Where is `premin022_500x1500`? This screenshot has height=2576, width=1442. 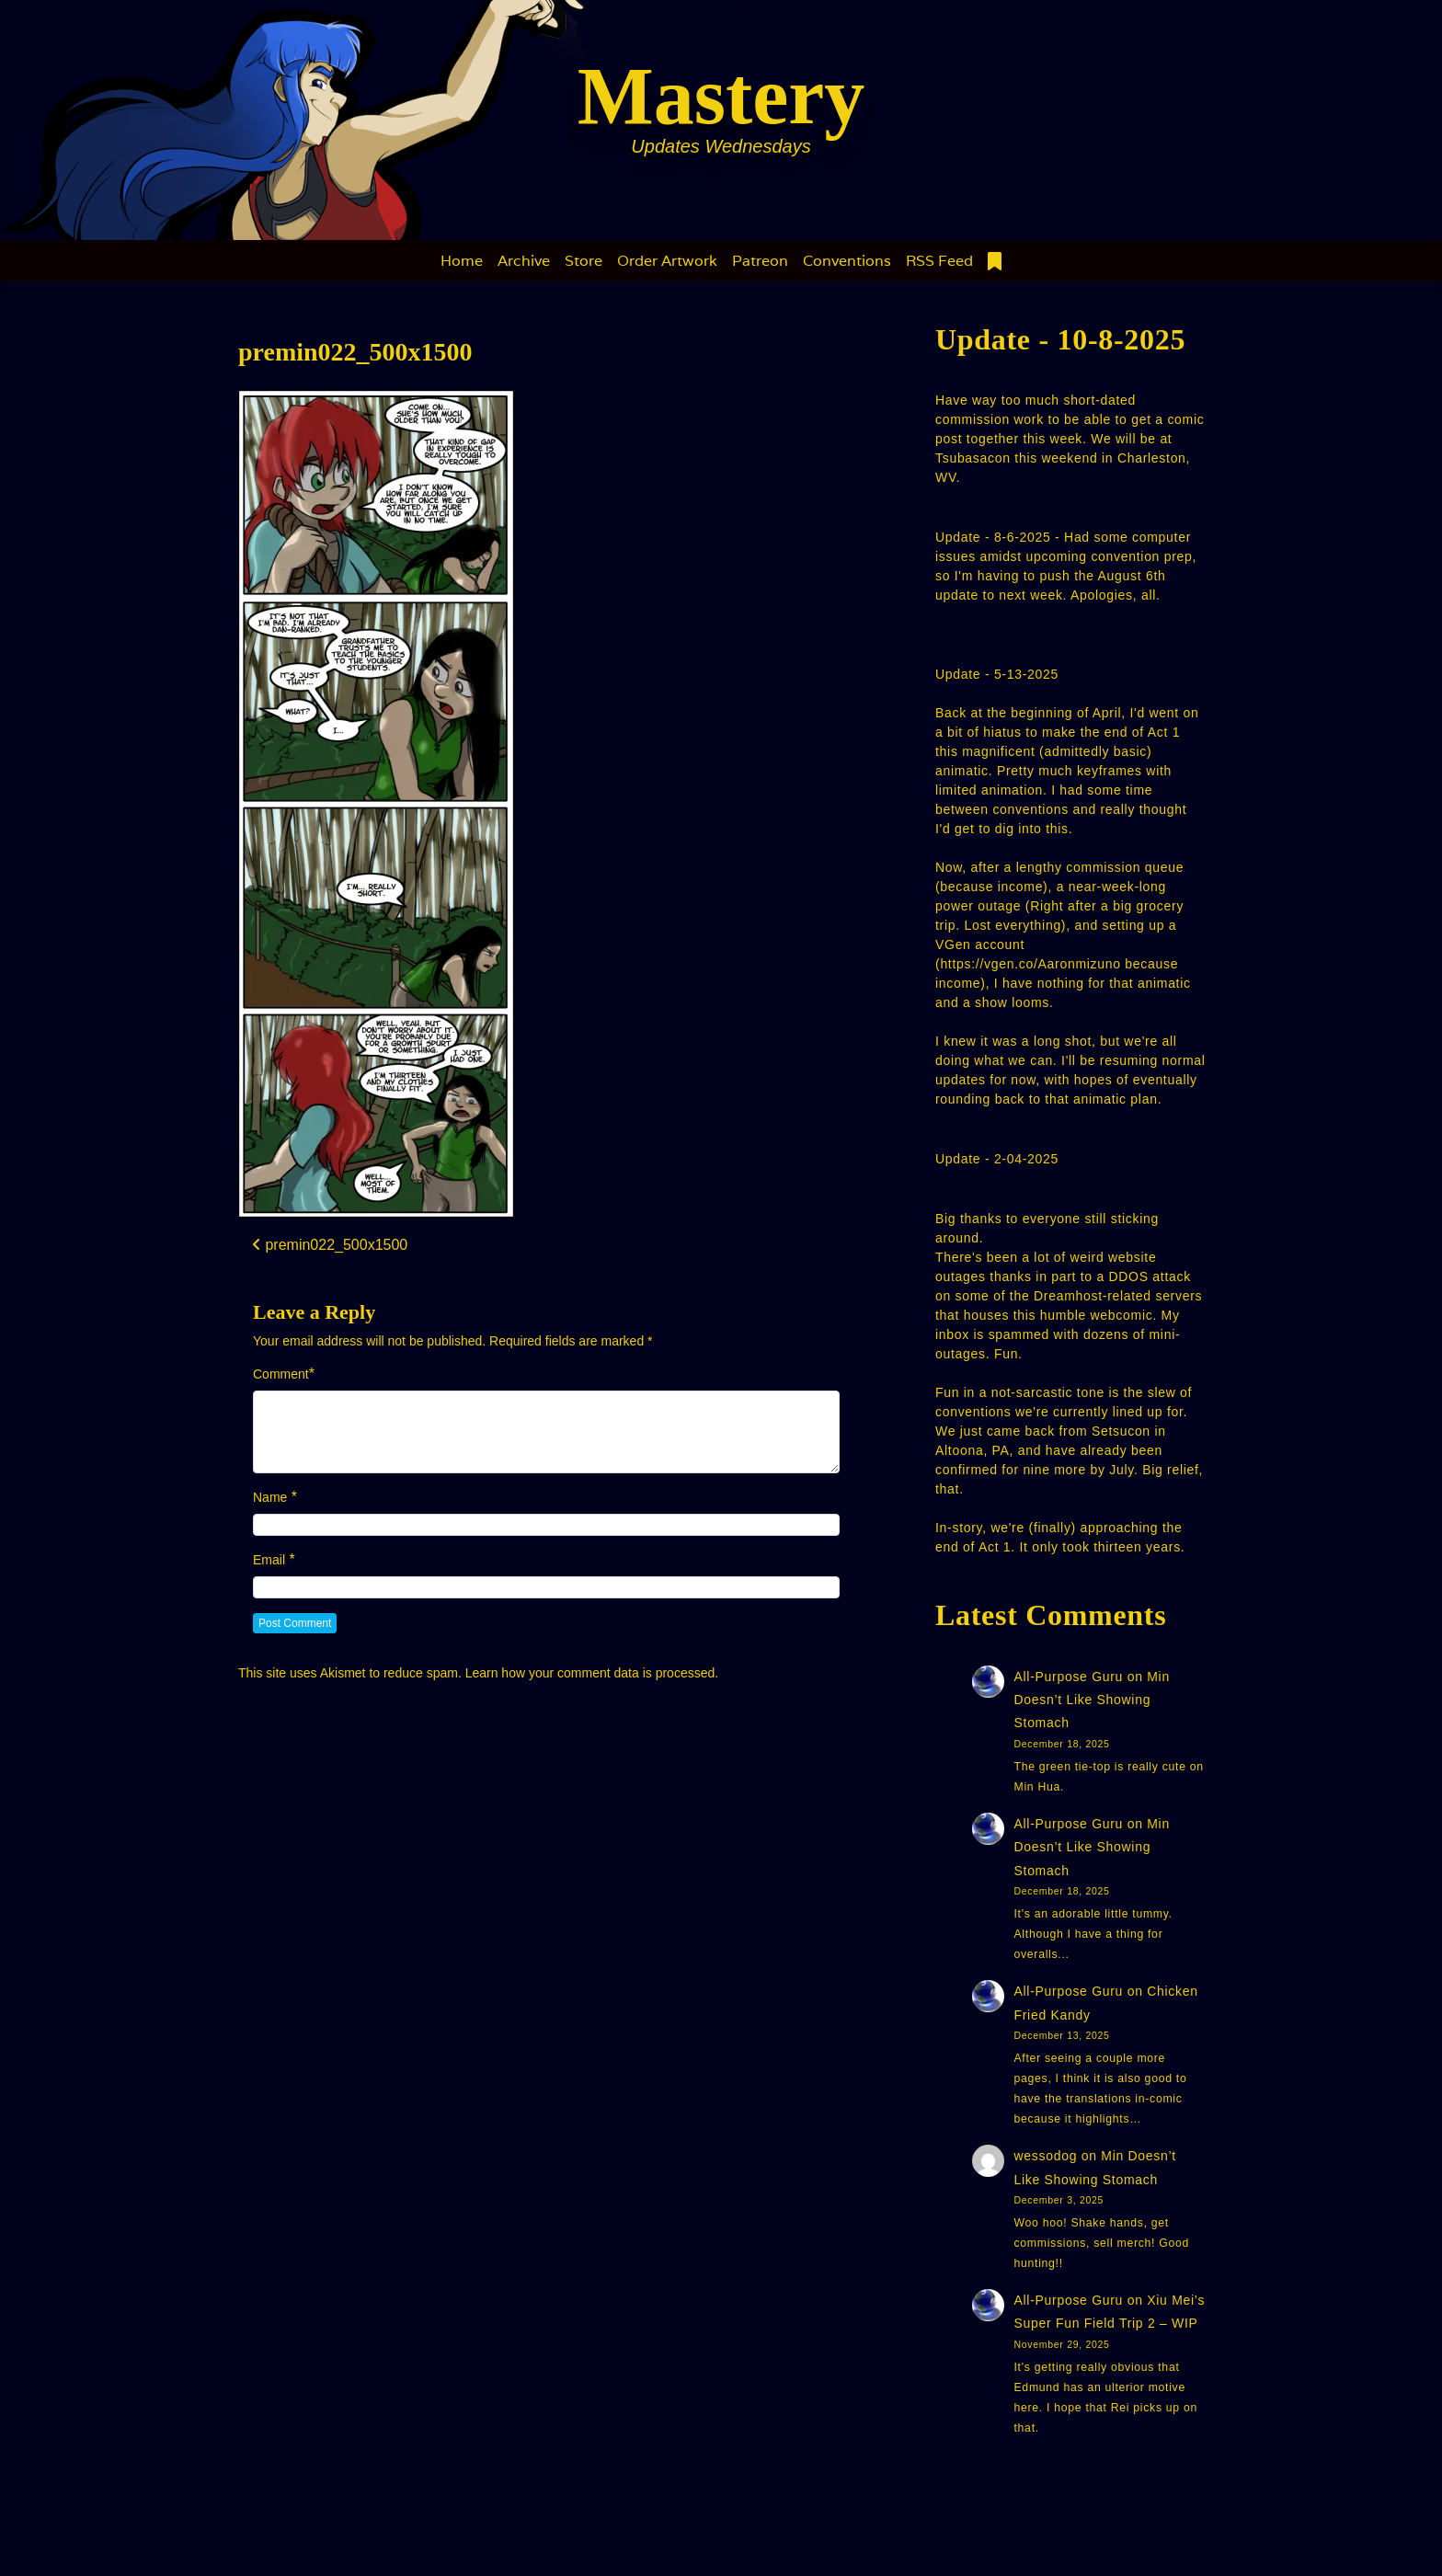 premin022_500x1500 is located at coordinates (355, 352).